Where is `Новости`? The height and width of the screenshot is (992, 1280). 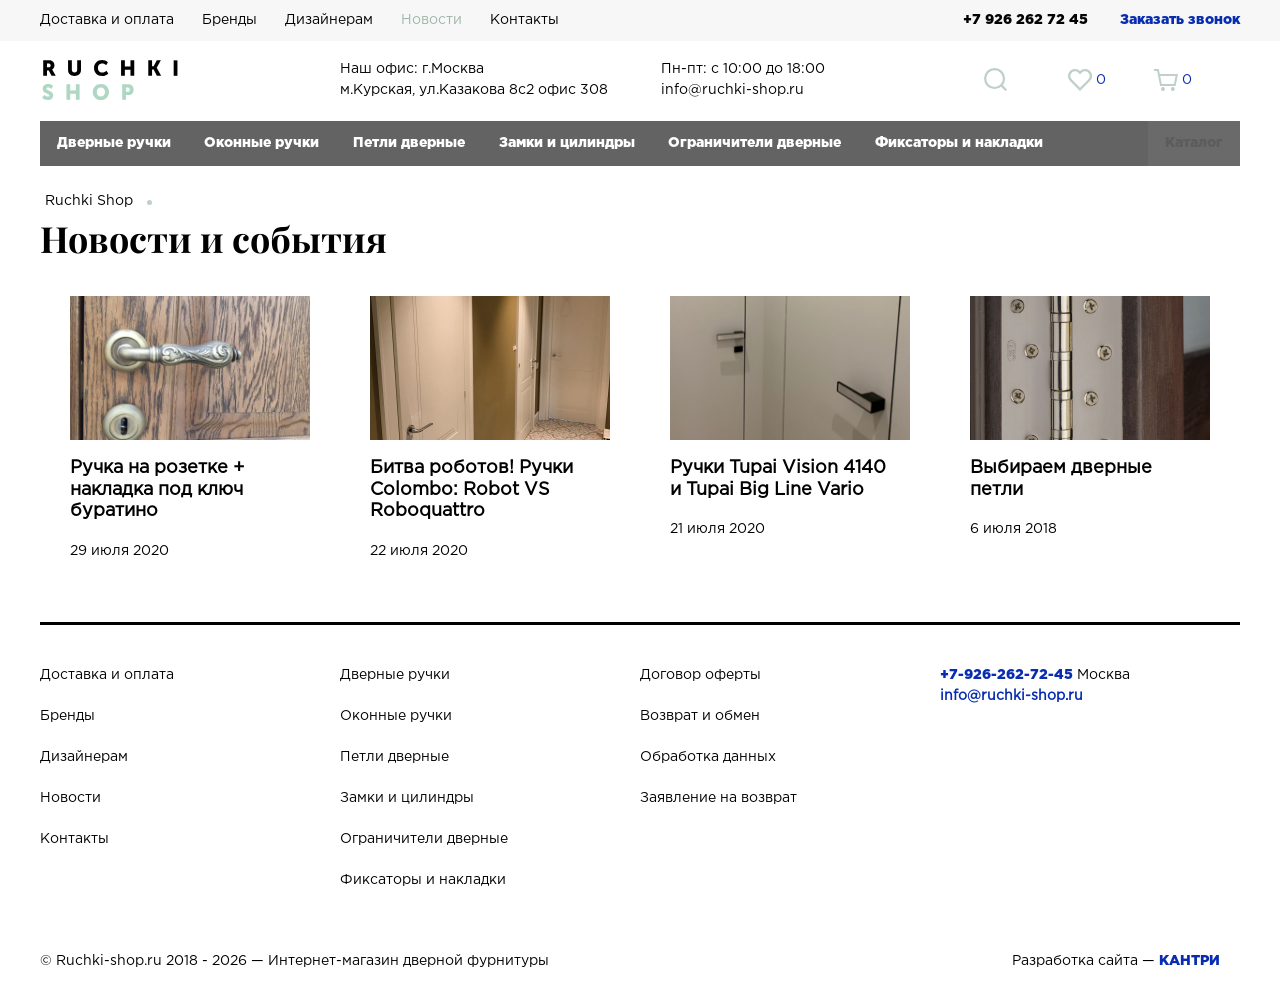
Новости is located at coordinates (431, 20).